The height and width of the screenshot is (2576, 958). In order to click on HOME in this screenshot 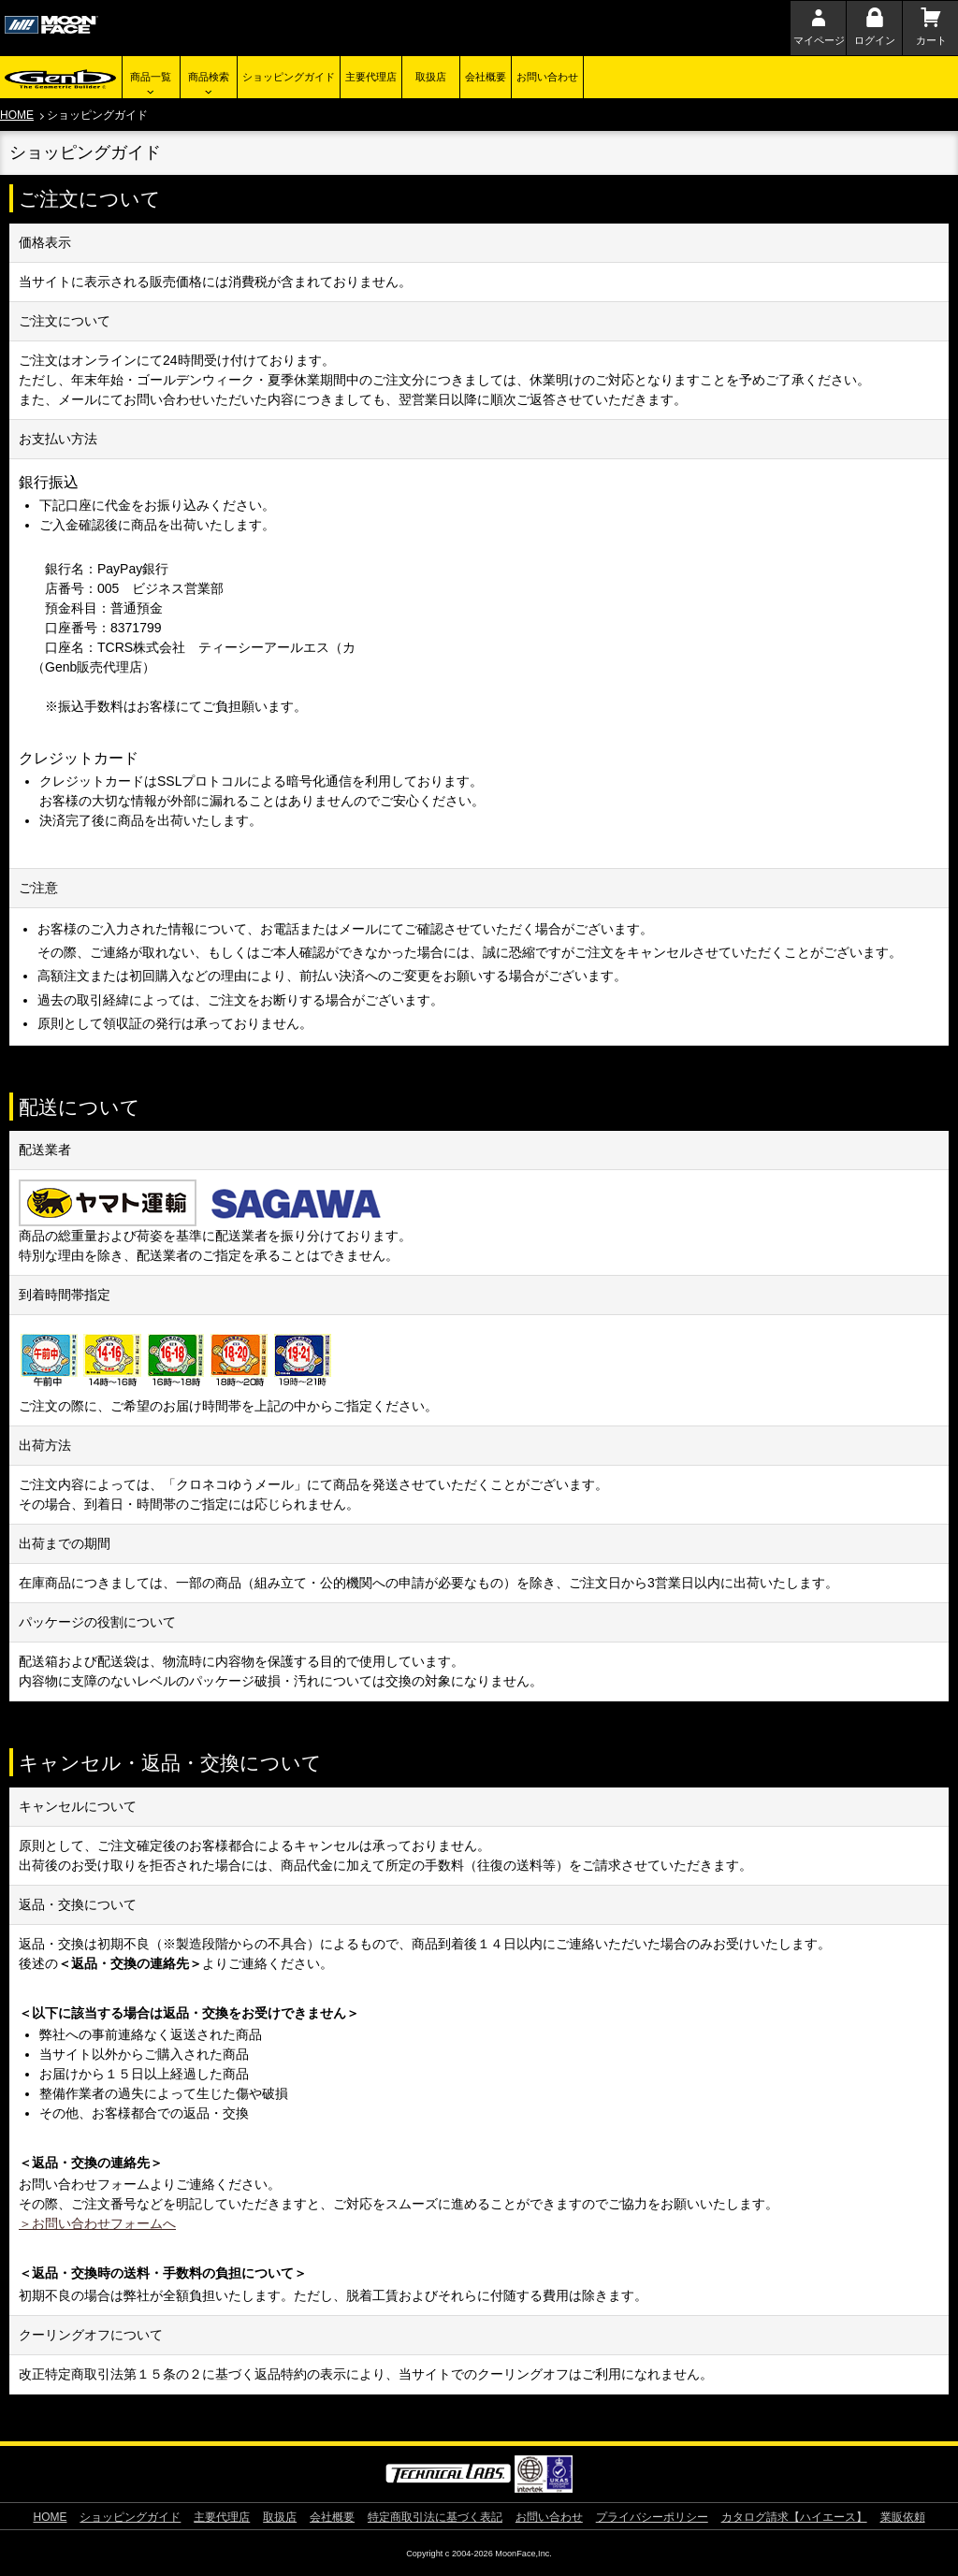, I will do `click(17, 115)`.